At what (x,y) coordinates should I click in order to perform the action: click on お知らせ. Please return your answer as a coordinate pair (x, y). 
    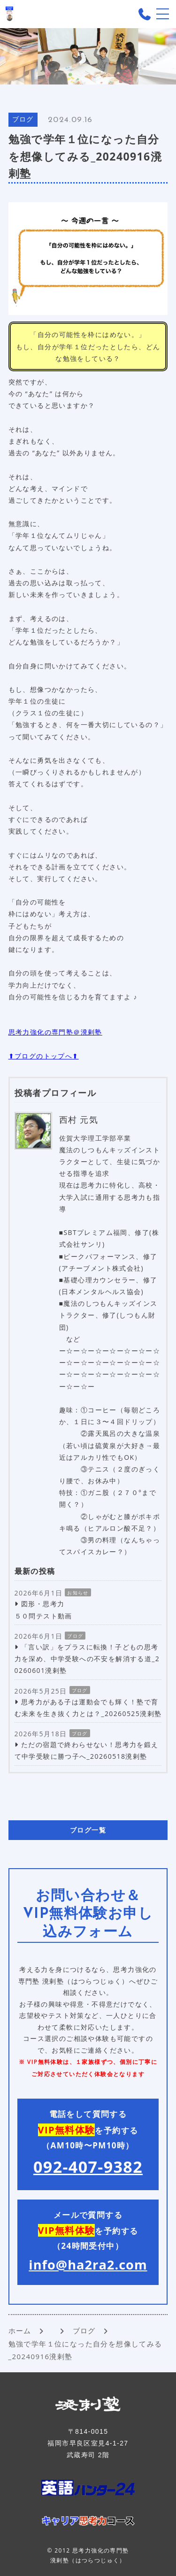
    Looking at the image, I should click on (78, 1592).